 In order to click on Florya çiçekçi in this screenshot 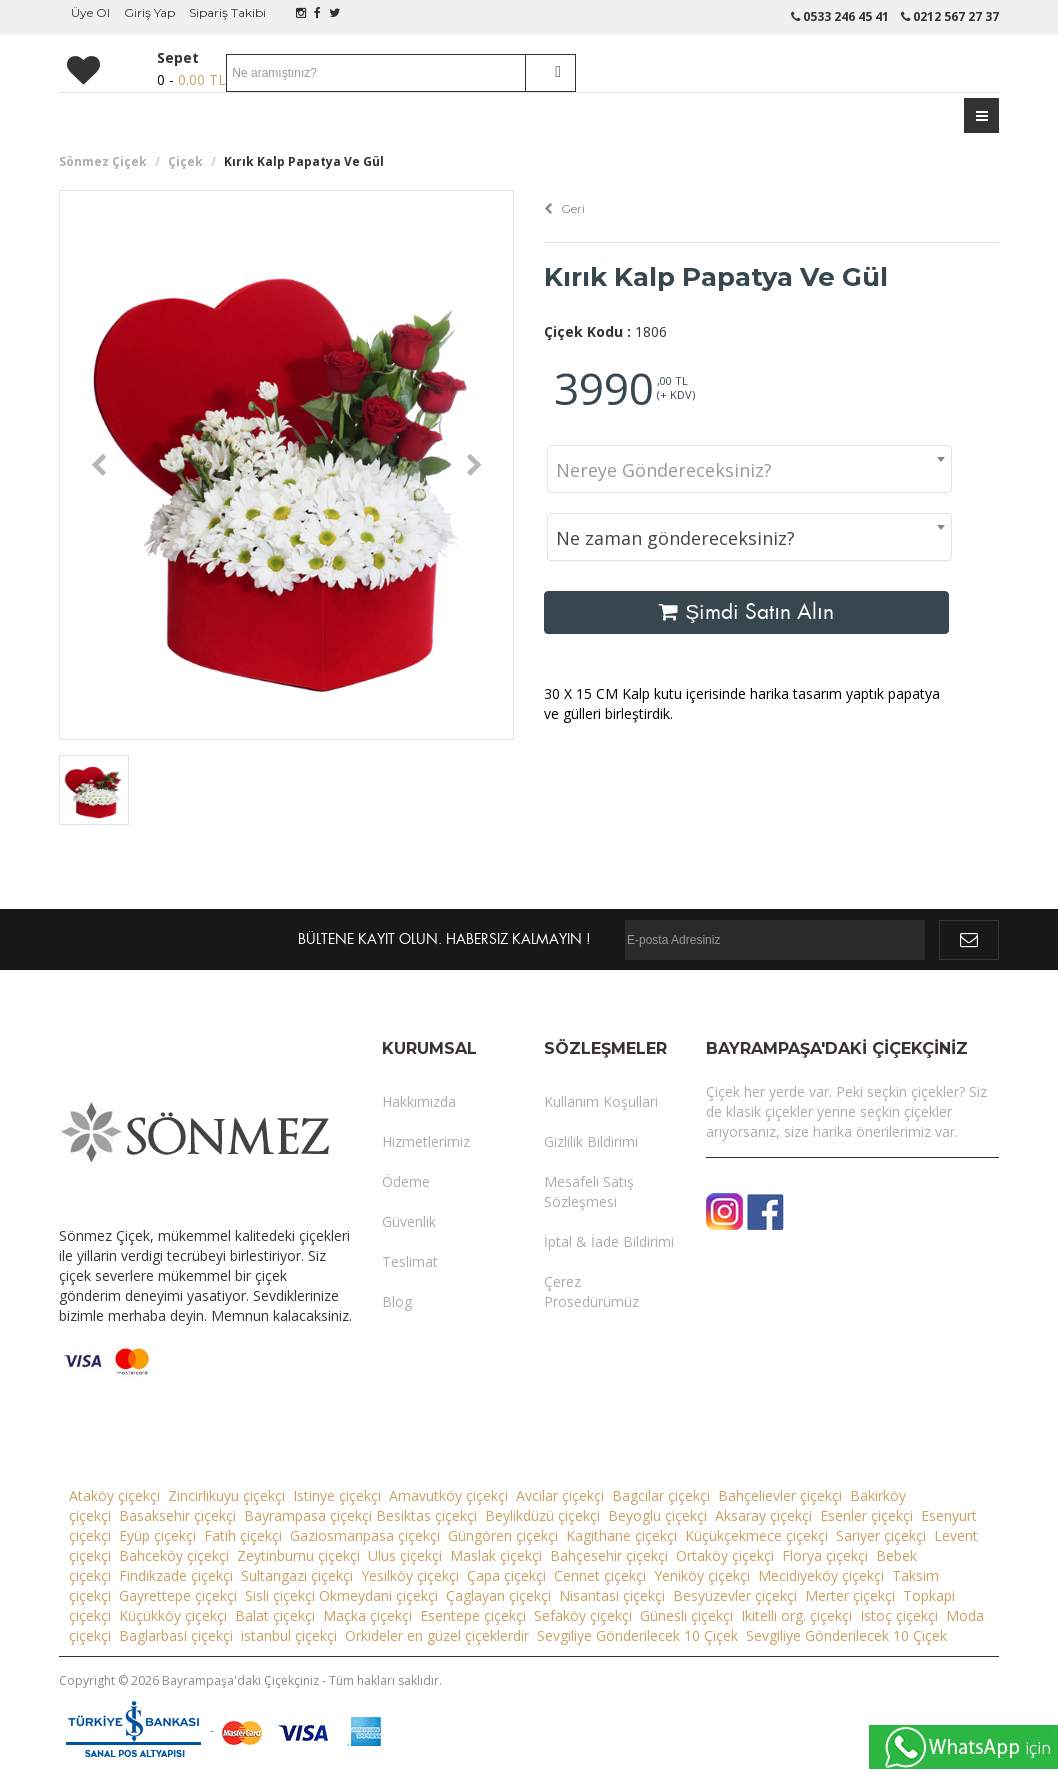, I will do `click(825, 1555)`.